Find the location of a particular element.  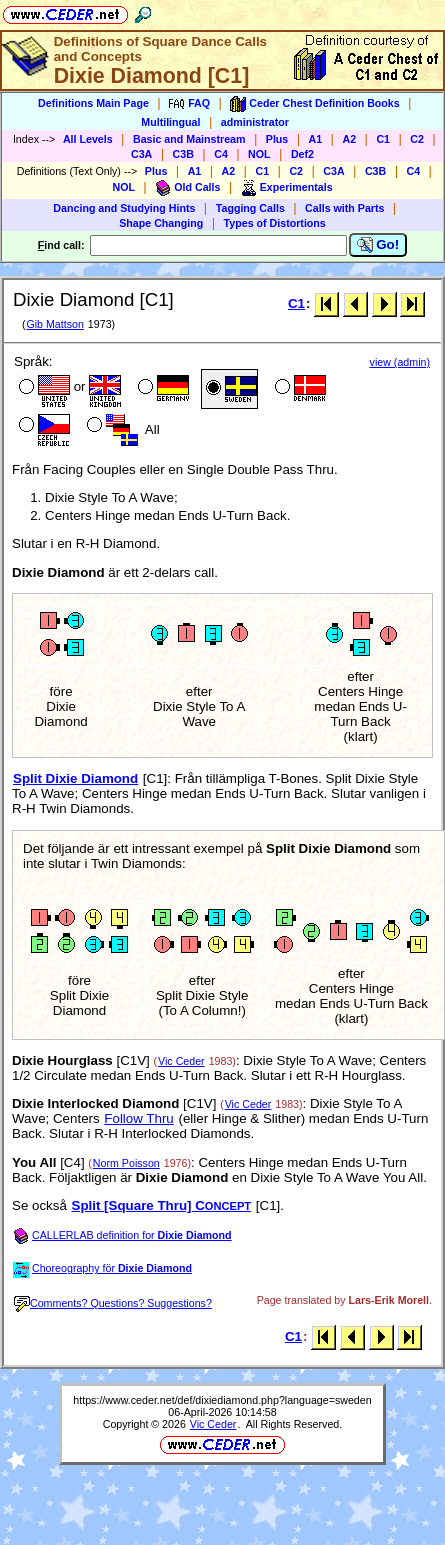

Shape Changing is located at coordinates (161, 223).